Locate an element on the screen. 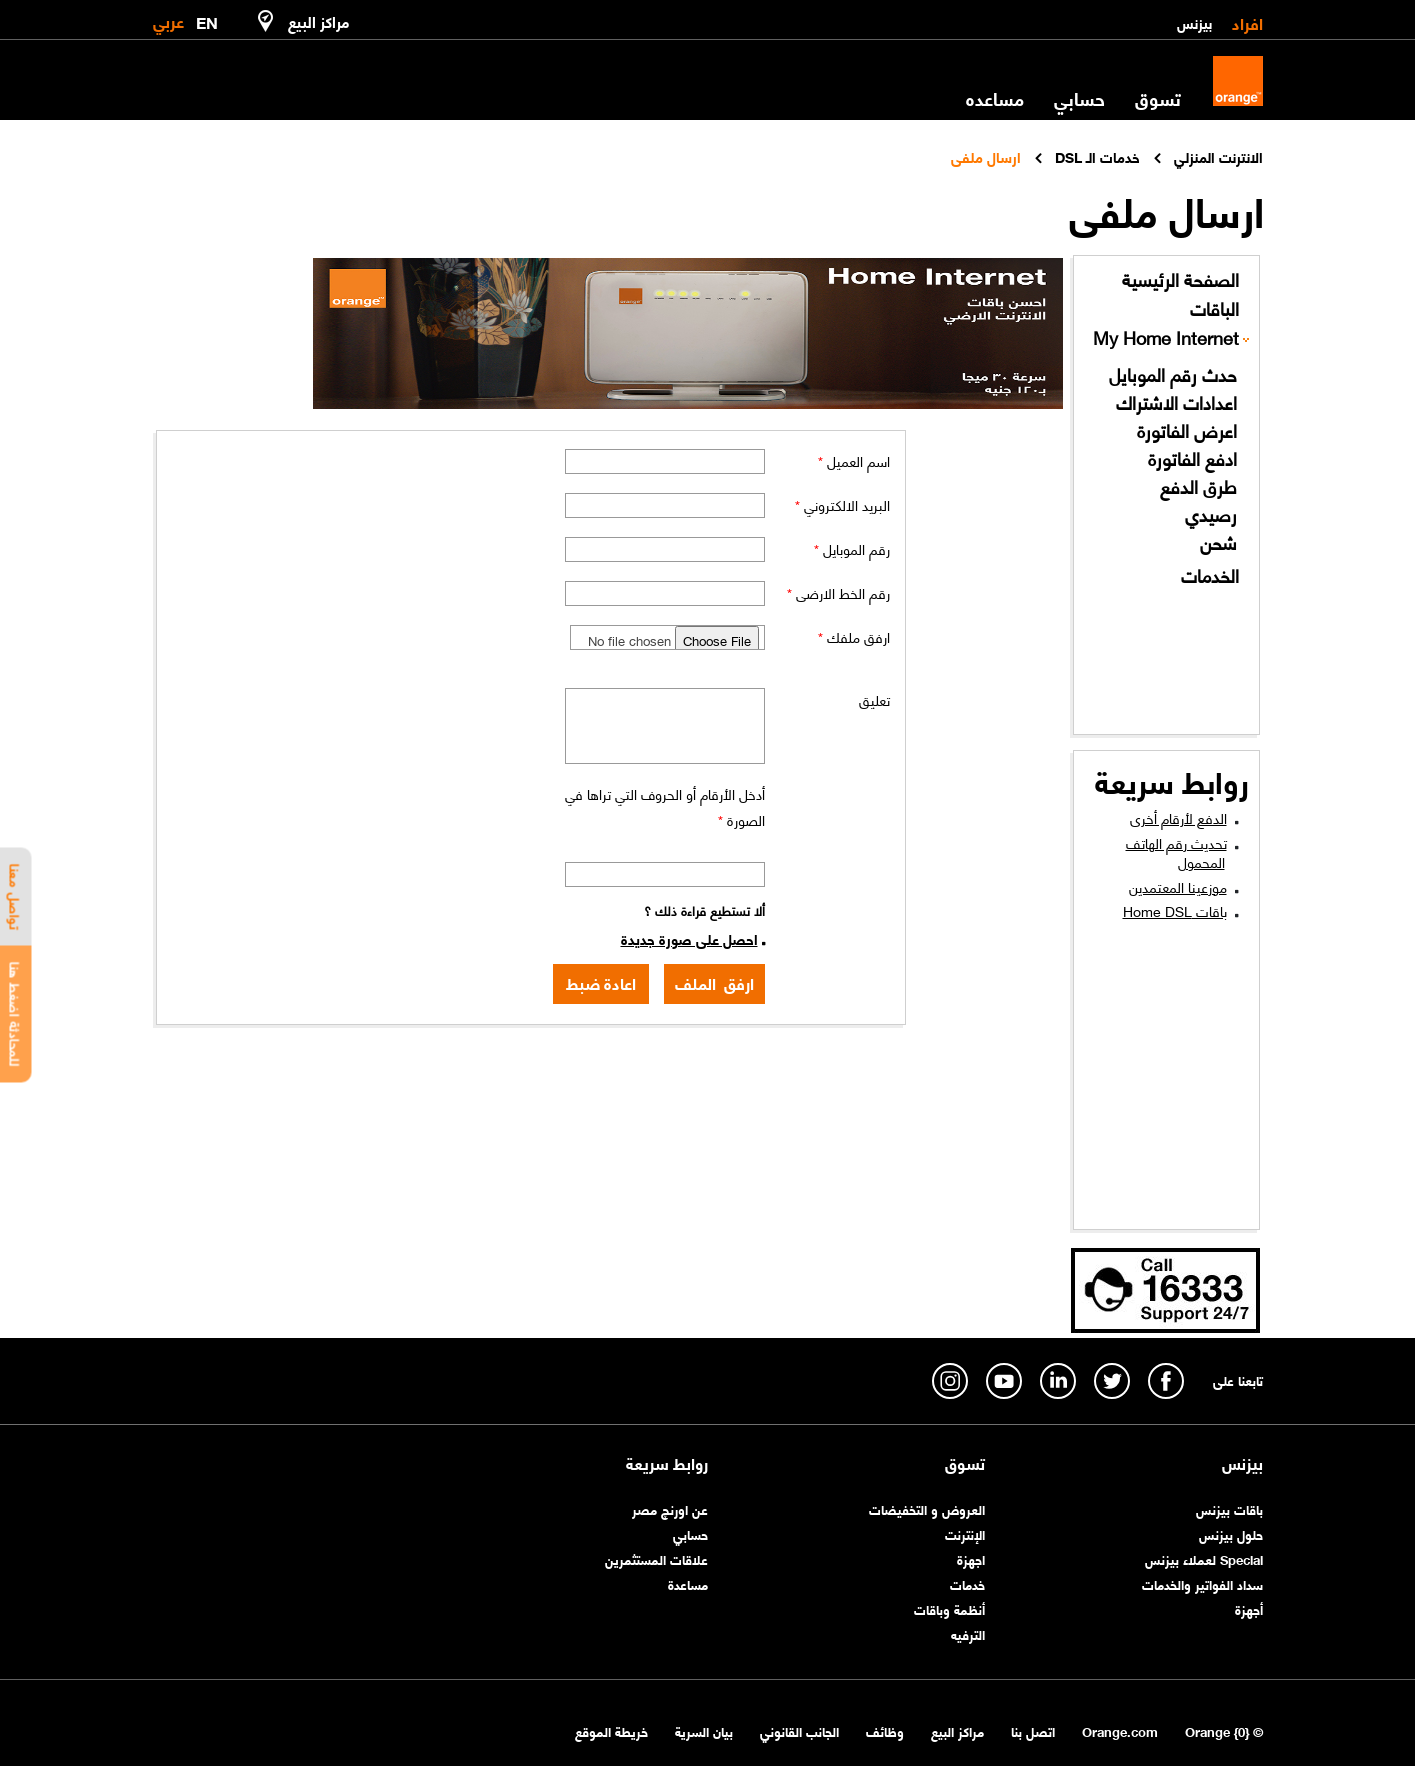 The width and height of the screenshot is (1415, 1766). مراكز البيع is located at coordinates (957, 1730).